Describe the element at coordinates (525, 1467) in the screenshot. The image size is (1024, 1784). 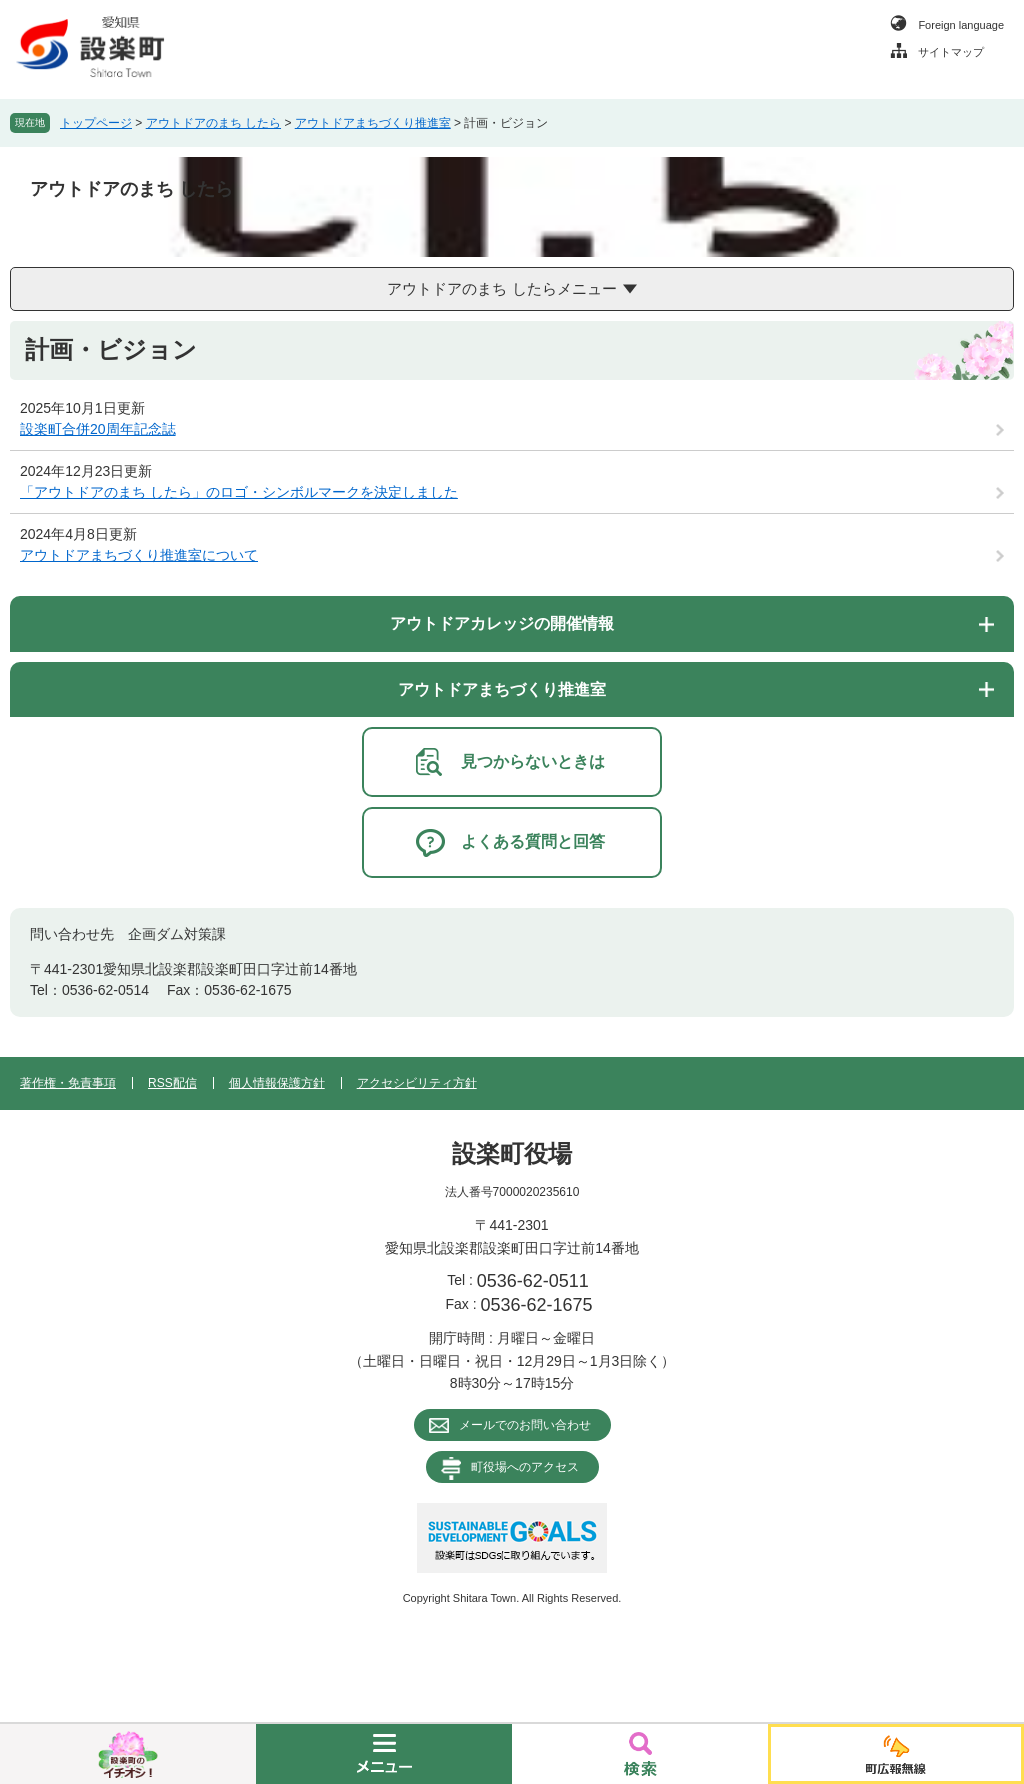
I see `町役場へのアクセス` at that location.